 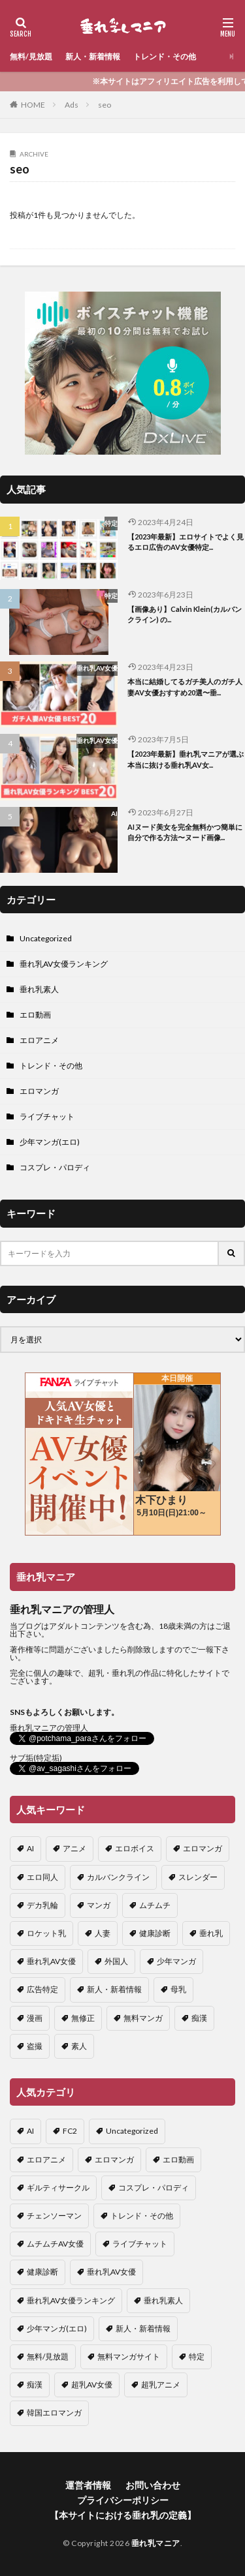 I want to click on 素人 [素人 (1個の項目)], so click(x=79, y=2046).